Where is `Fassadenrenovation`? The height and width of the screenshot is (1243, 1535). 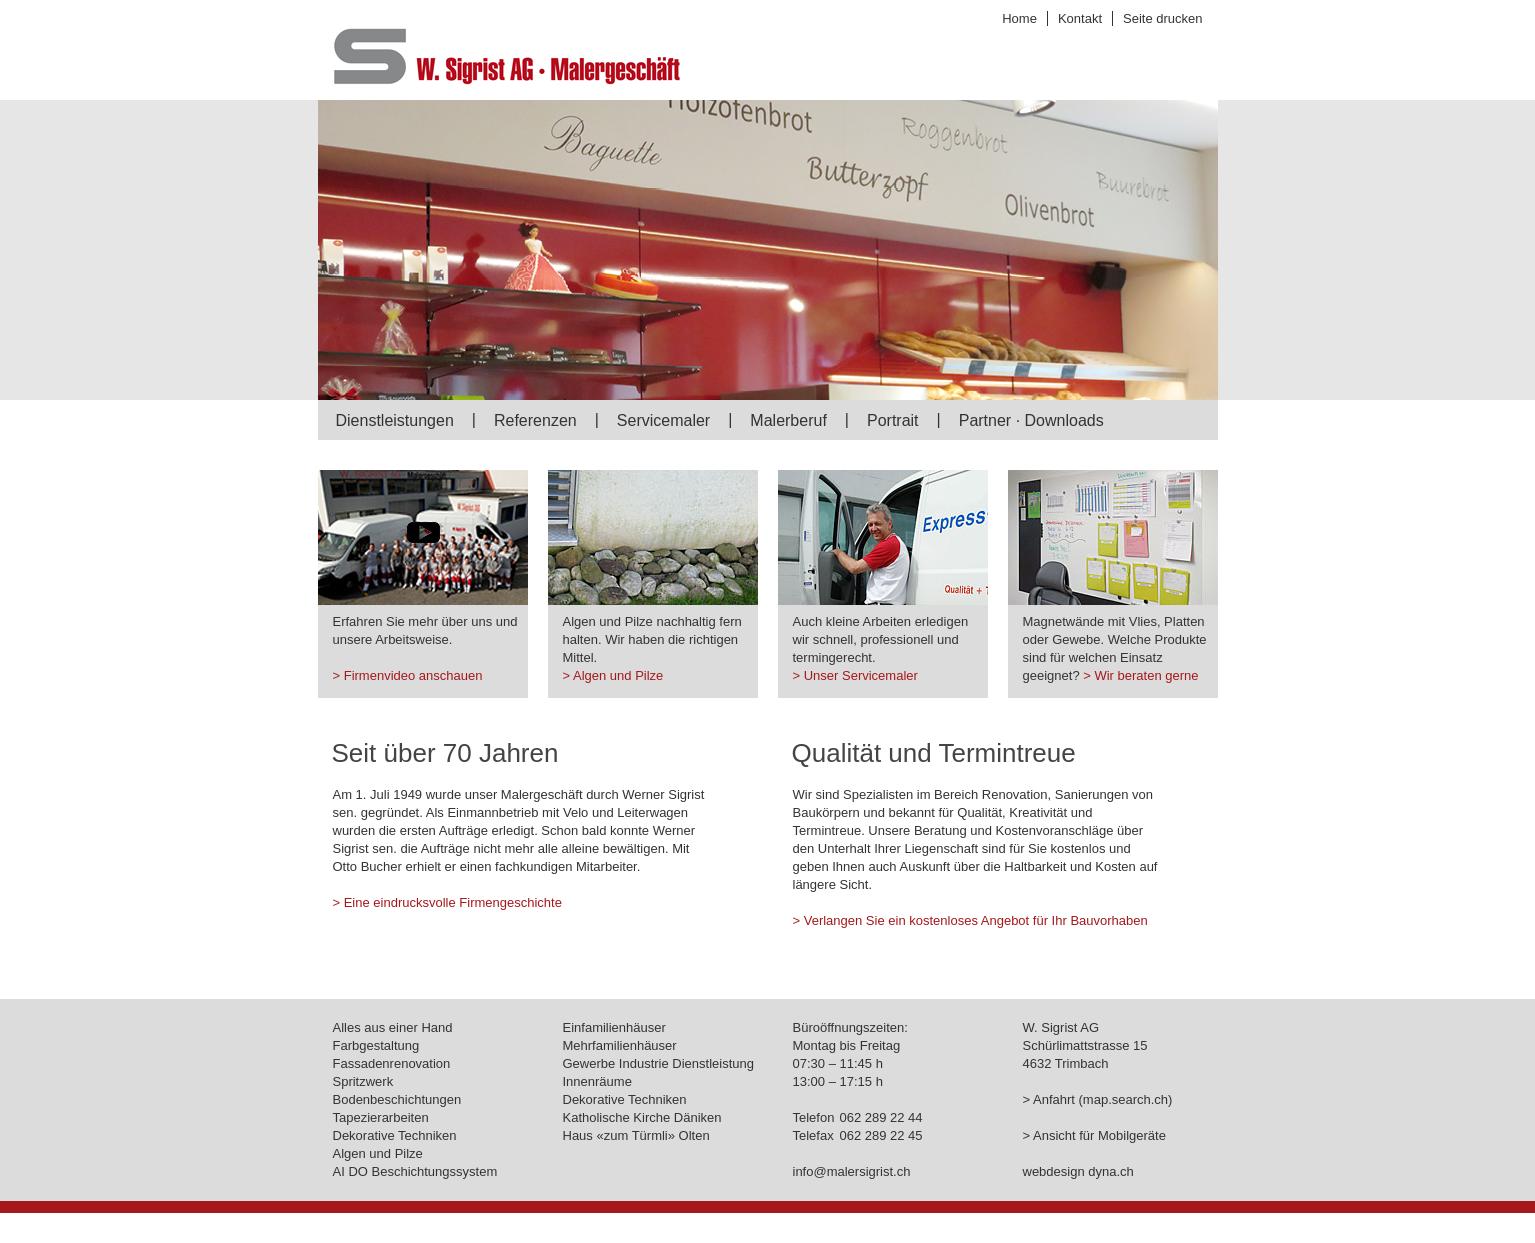
Fassadenrenovation is located at coordinates (392, 1063).